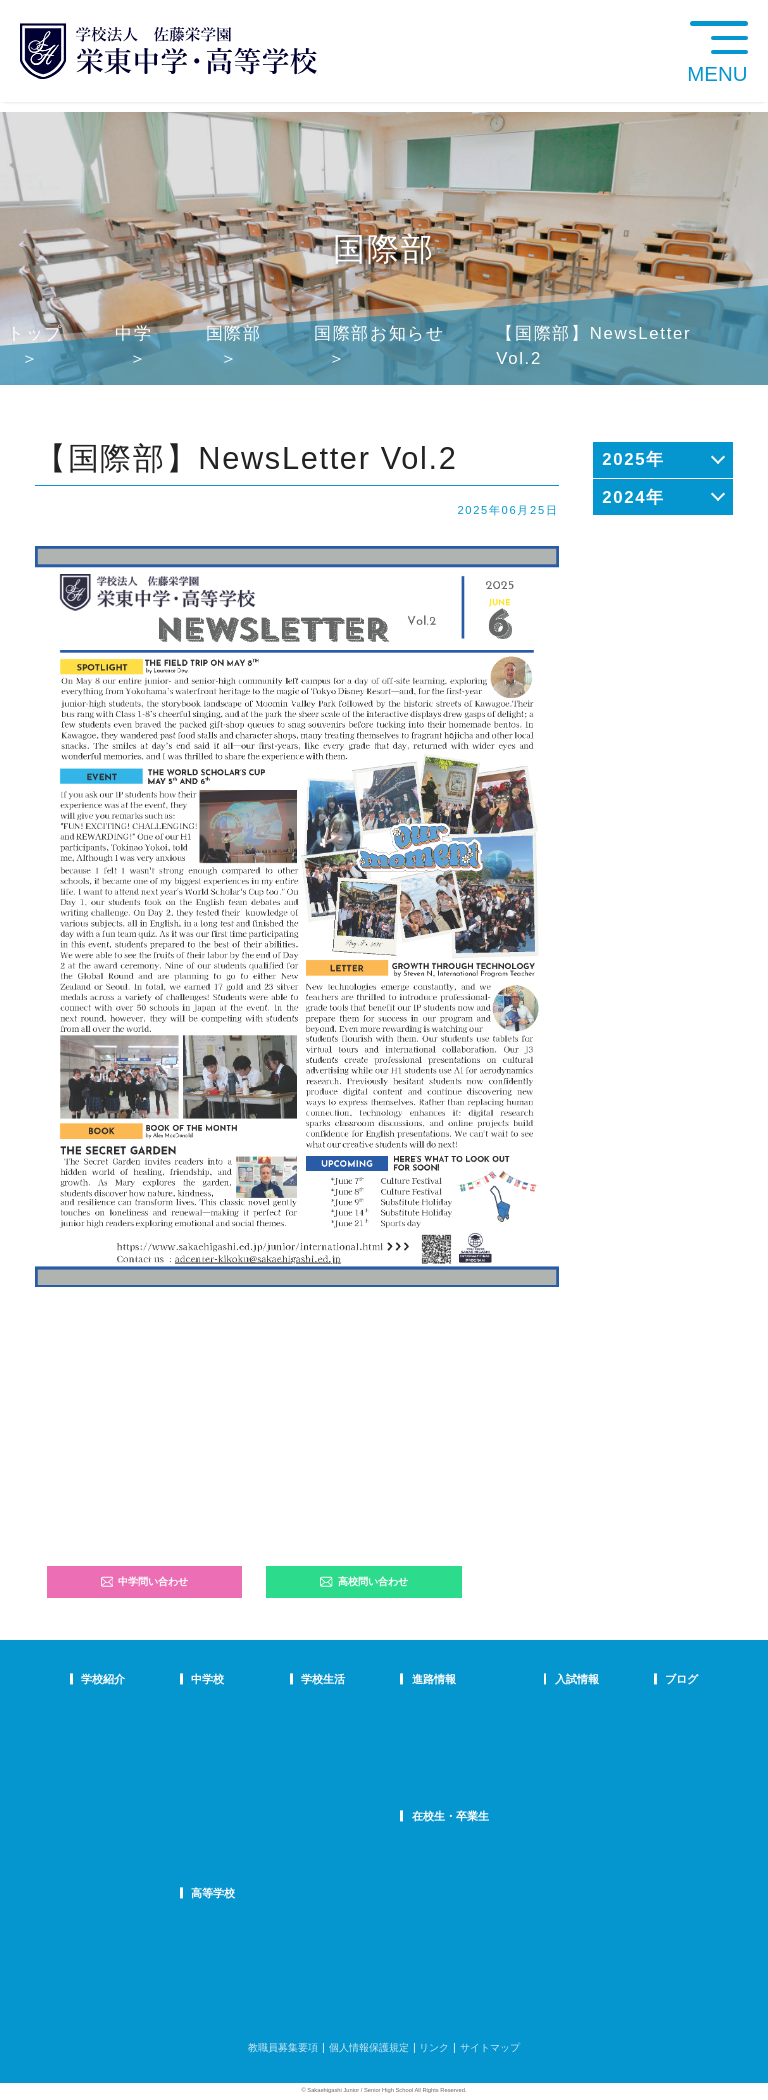 The width and height of the screenshot is (768, 2100). What do you see at coordinates (545, 1839) in the screenshot?
I see `奨学生制度` at bounding box center [545, 1839].